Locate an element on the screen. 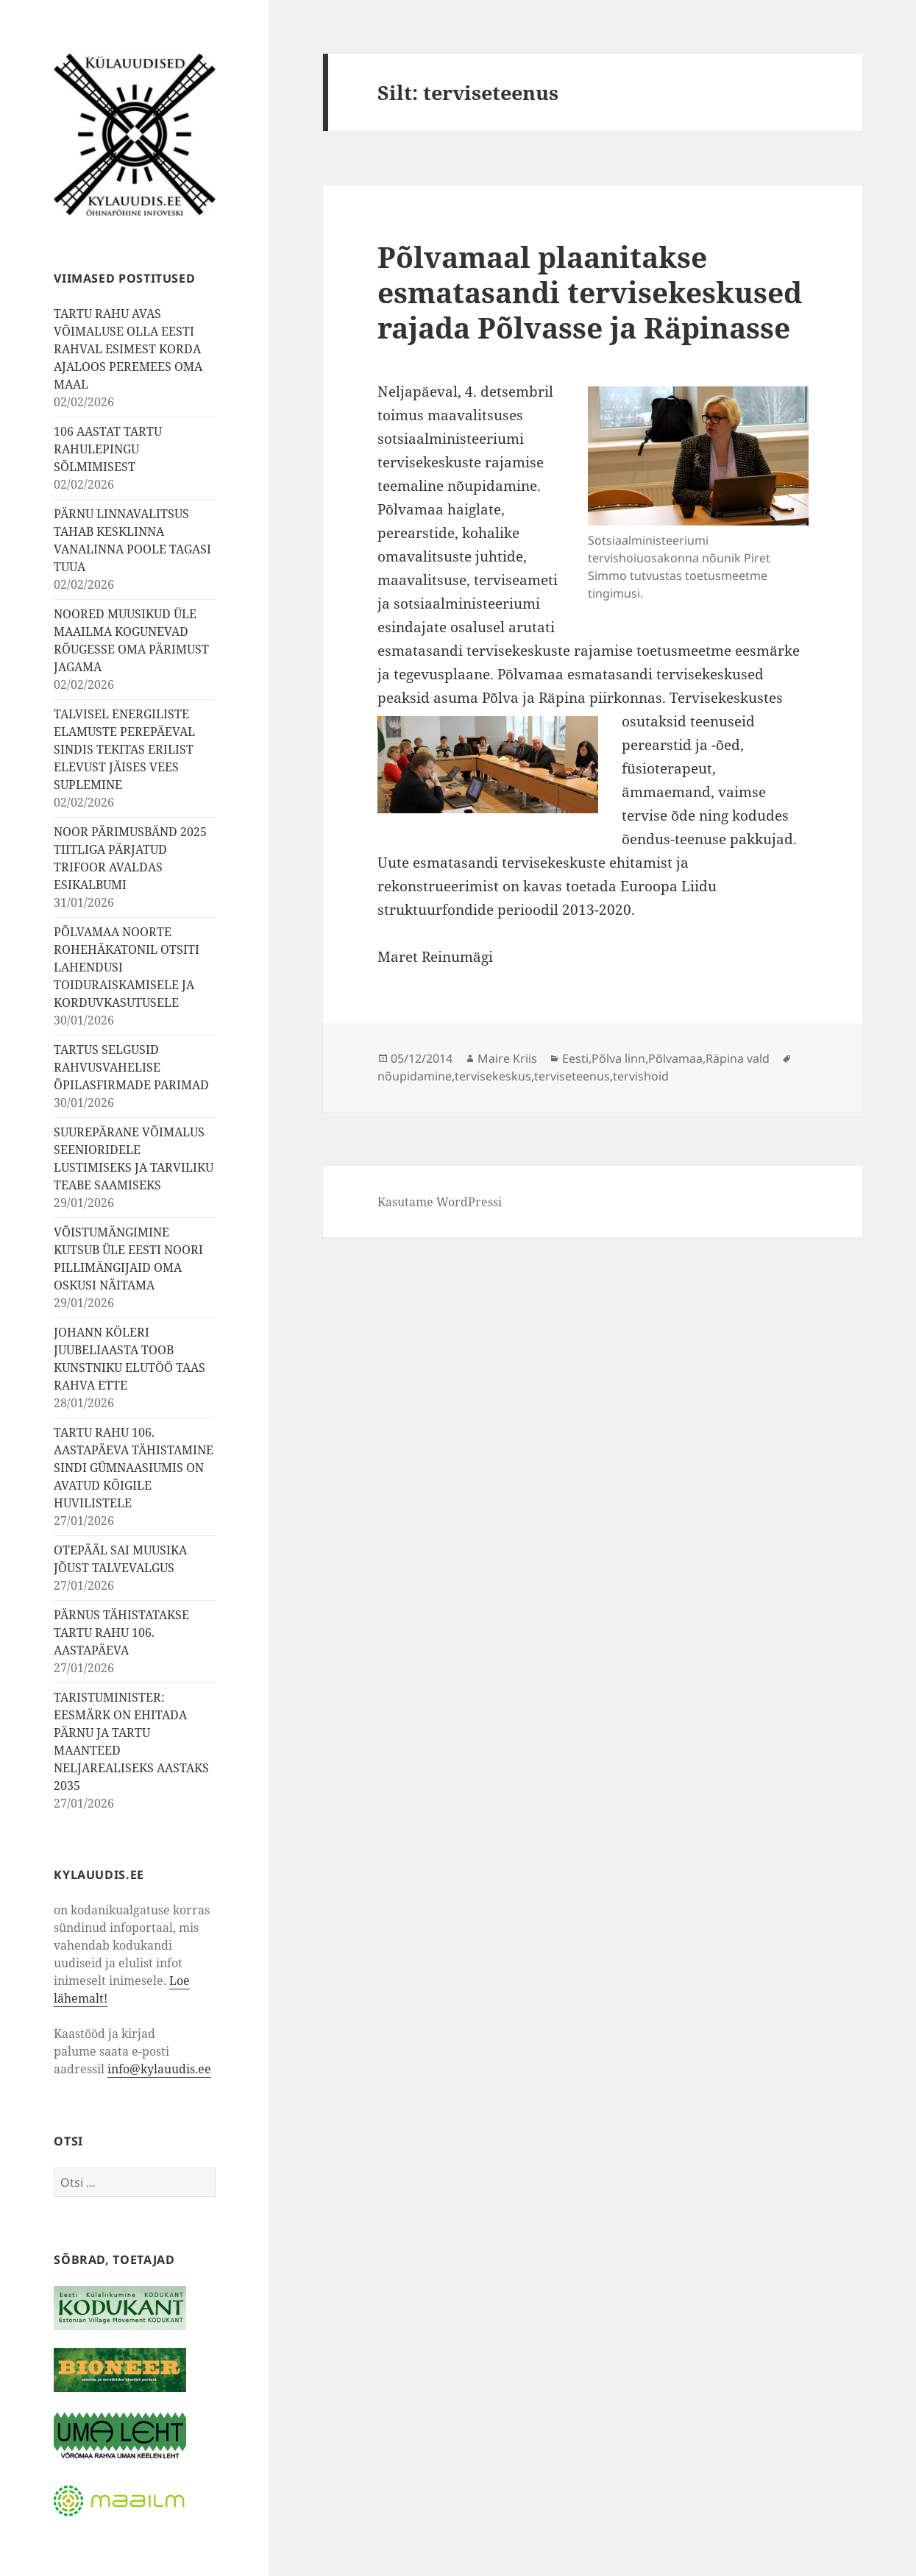  terviseteenus is located at coordinates (572, 1076).